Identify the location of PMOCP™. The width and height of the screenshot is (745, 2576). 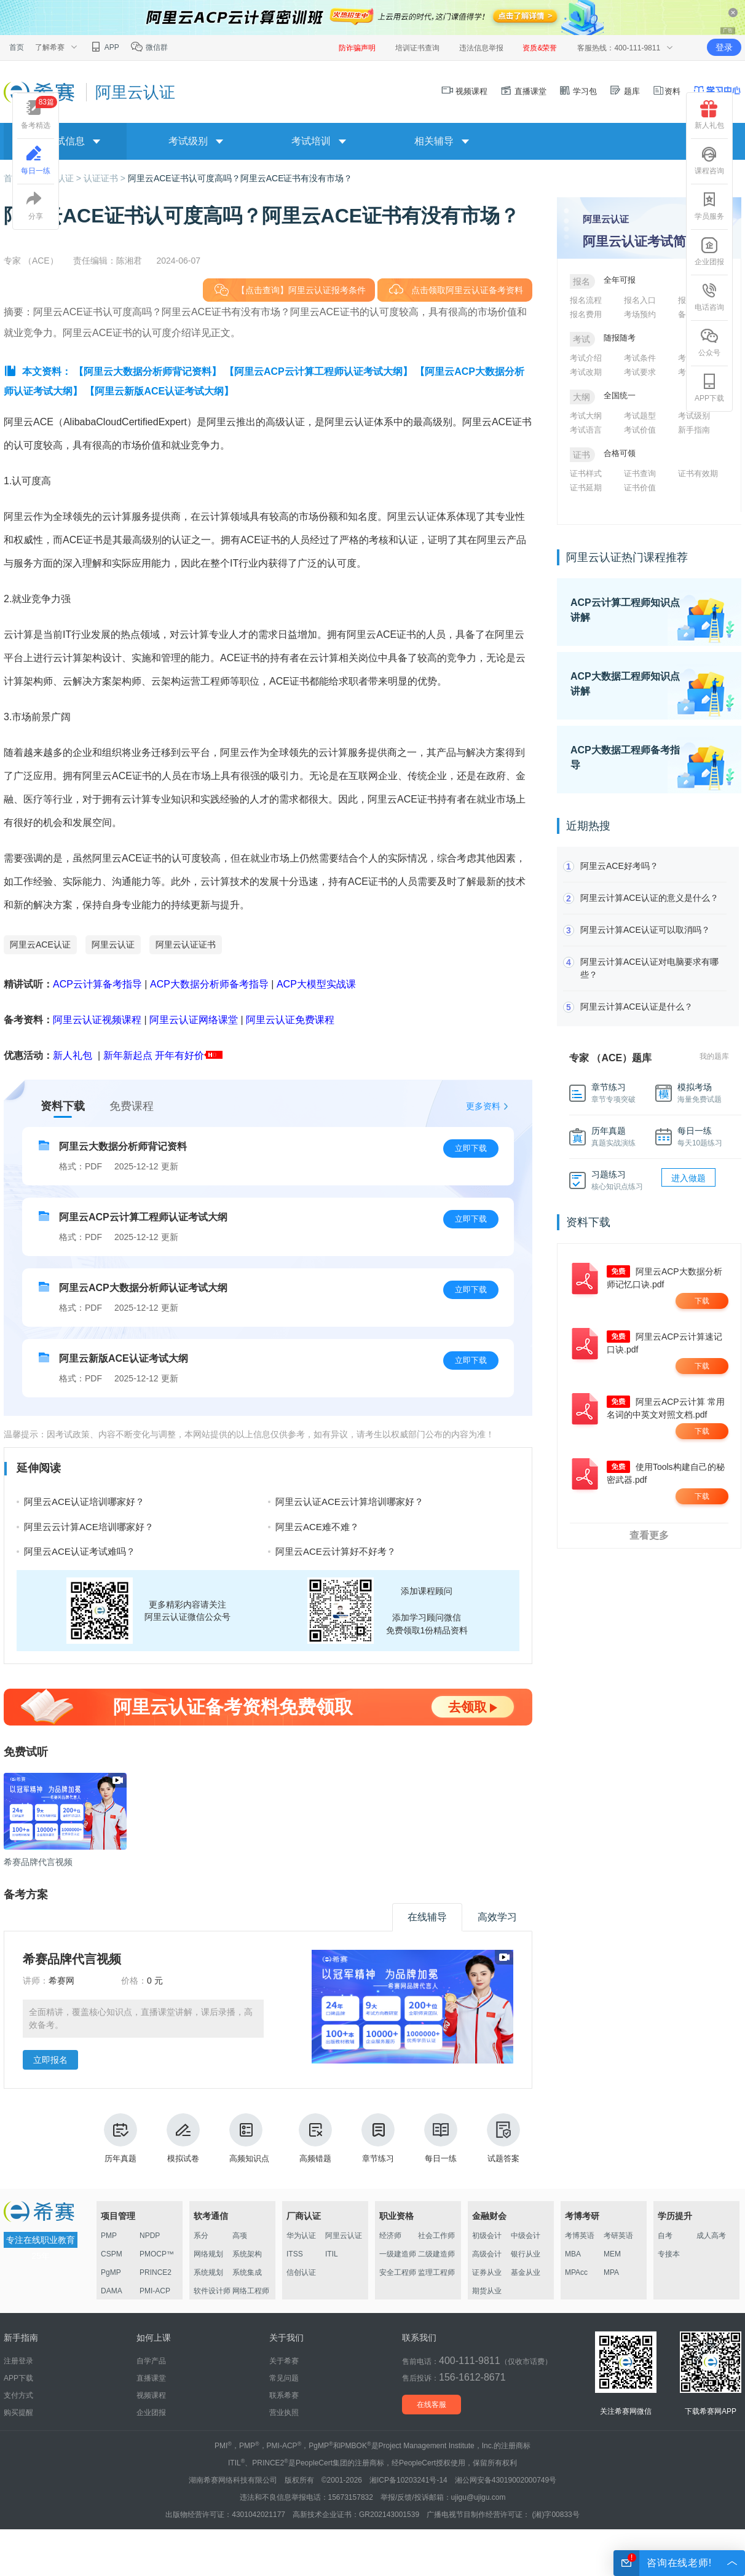
(157, 2254).